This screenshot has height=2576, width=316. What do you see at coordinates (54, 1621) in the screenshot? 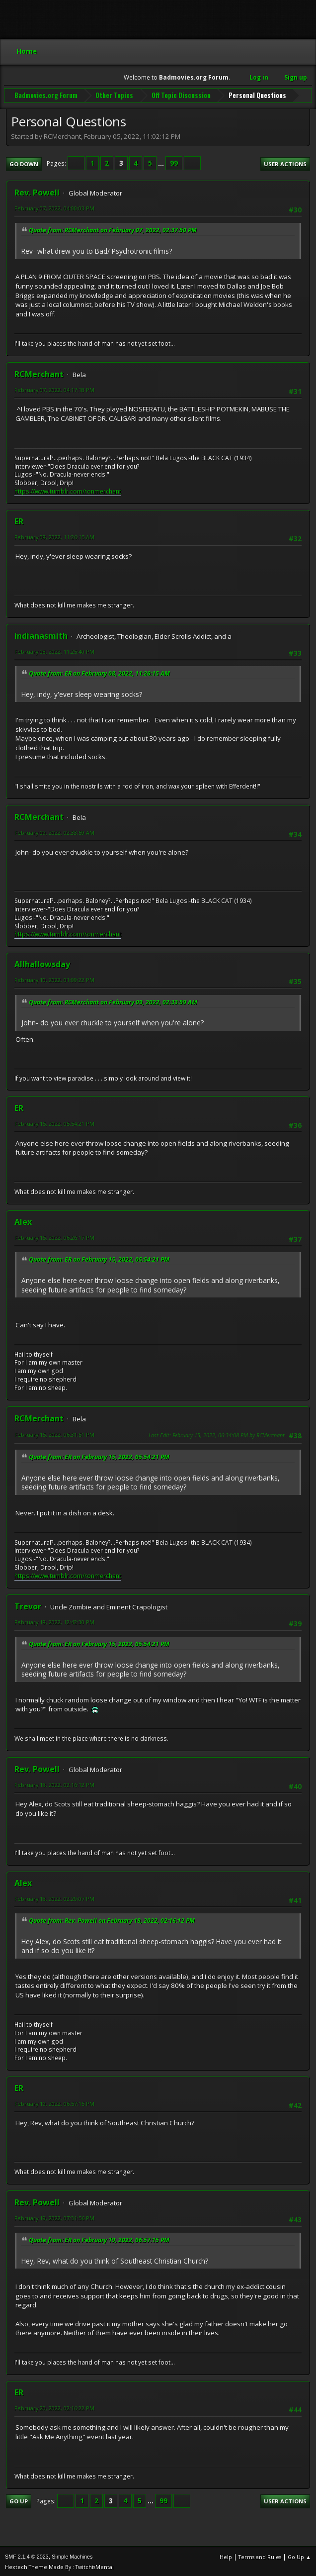
I see `February 18, 2022, 12:42:30 PM` at bounding box center [54, 1621].